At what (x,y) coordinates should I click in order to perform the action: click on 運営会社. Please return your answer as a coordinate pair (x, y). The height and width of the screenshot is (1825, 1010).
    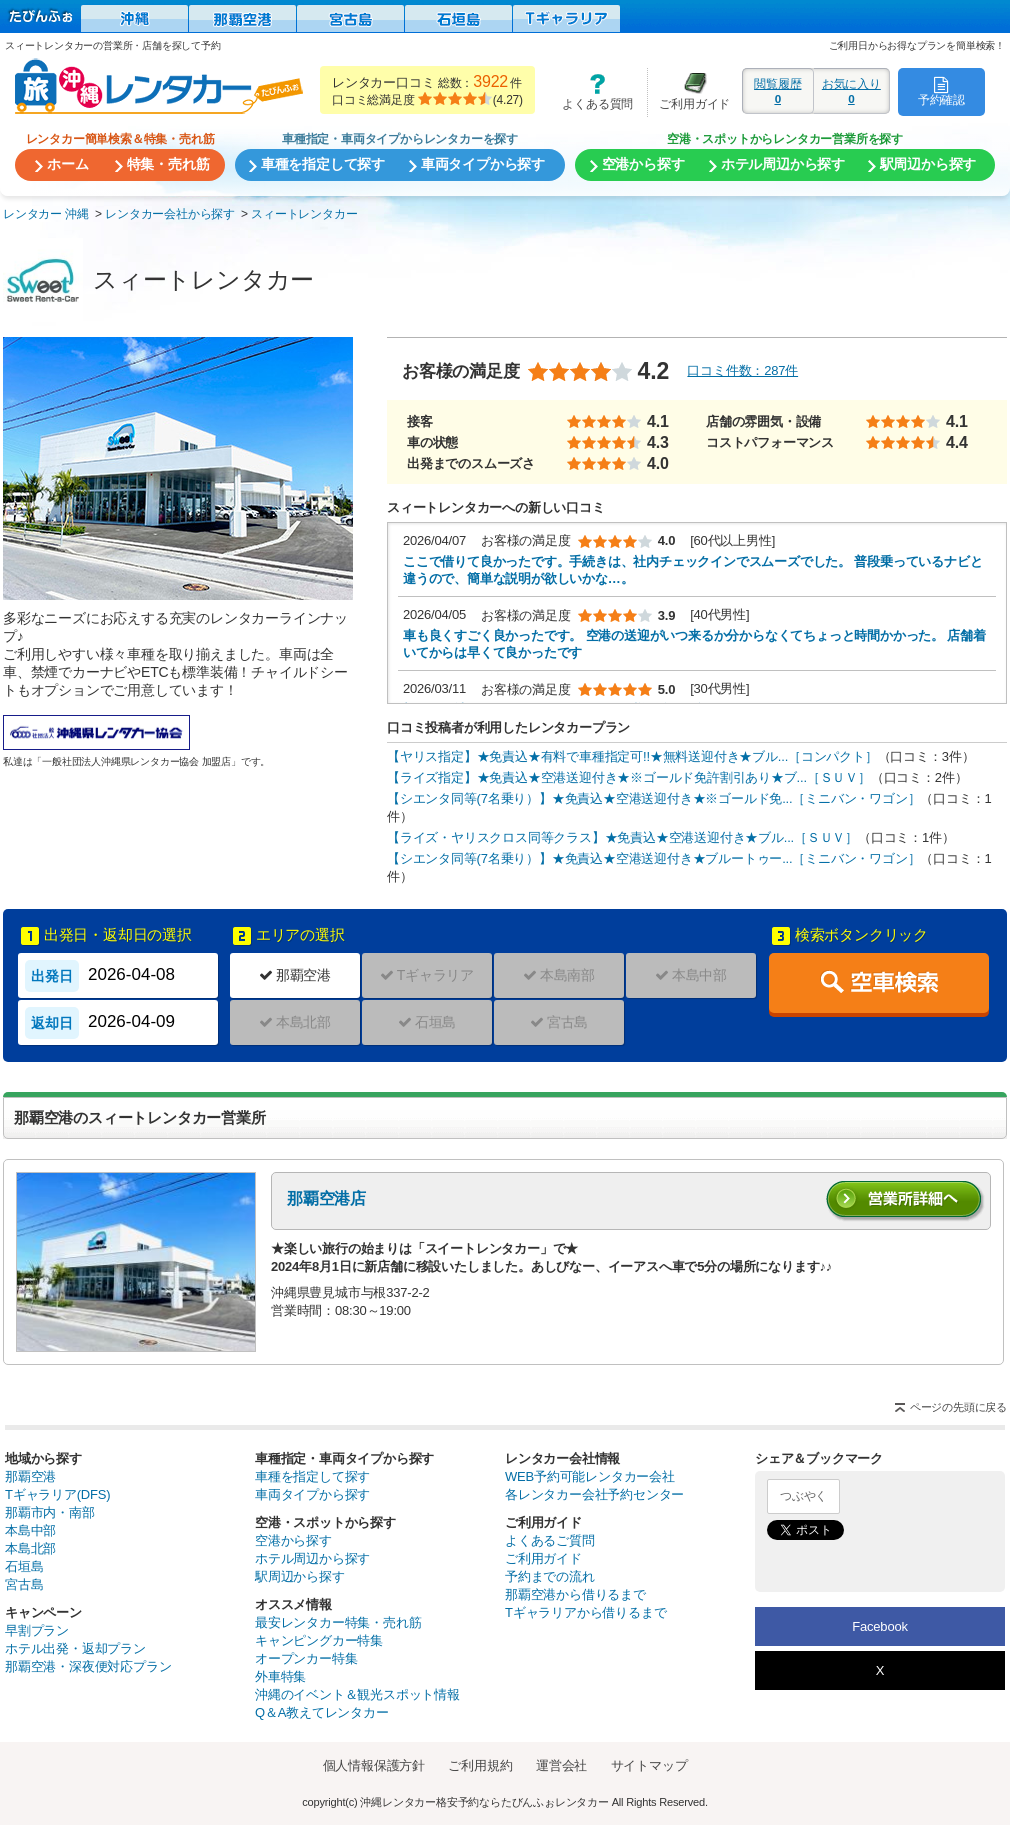
    Looking at the image, I should click on (561, 1765).